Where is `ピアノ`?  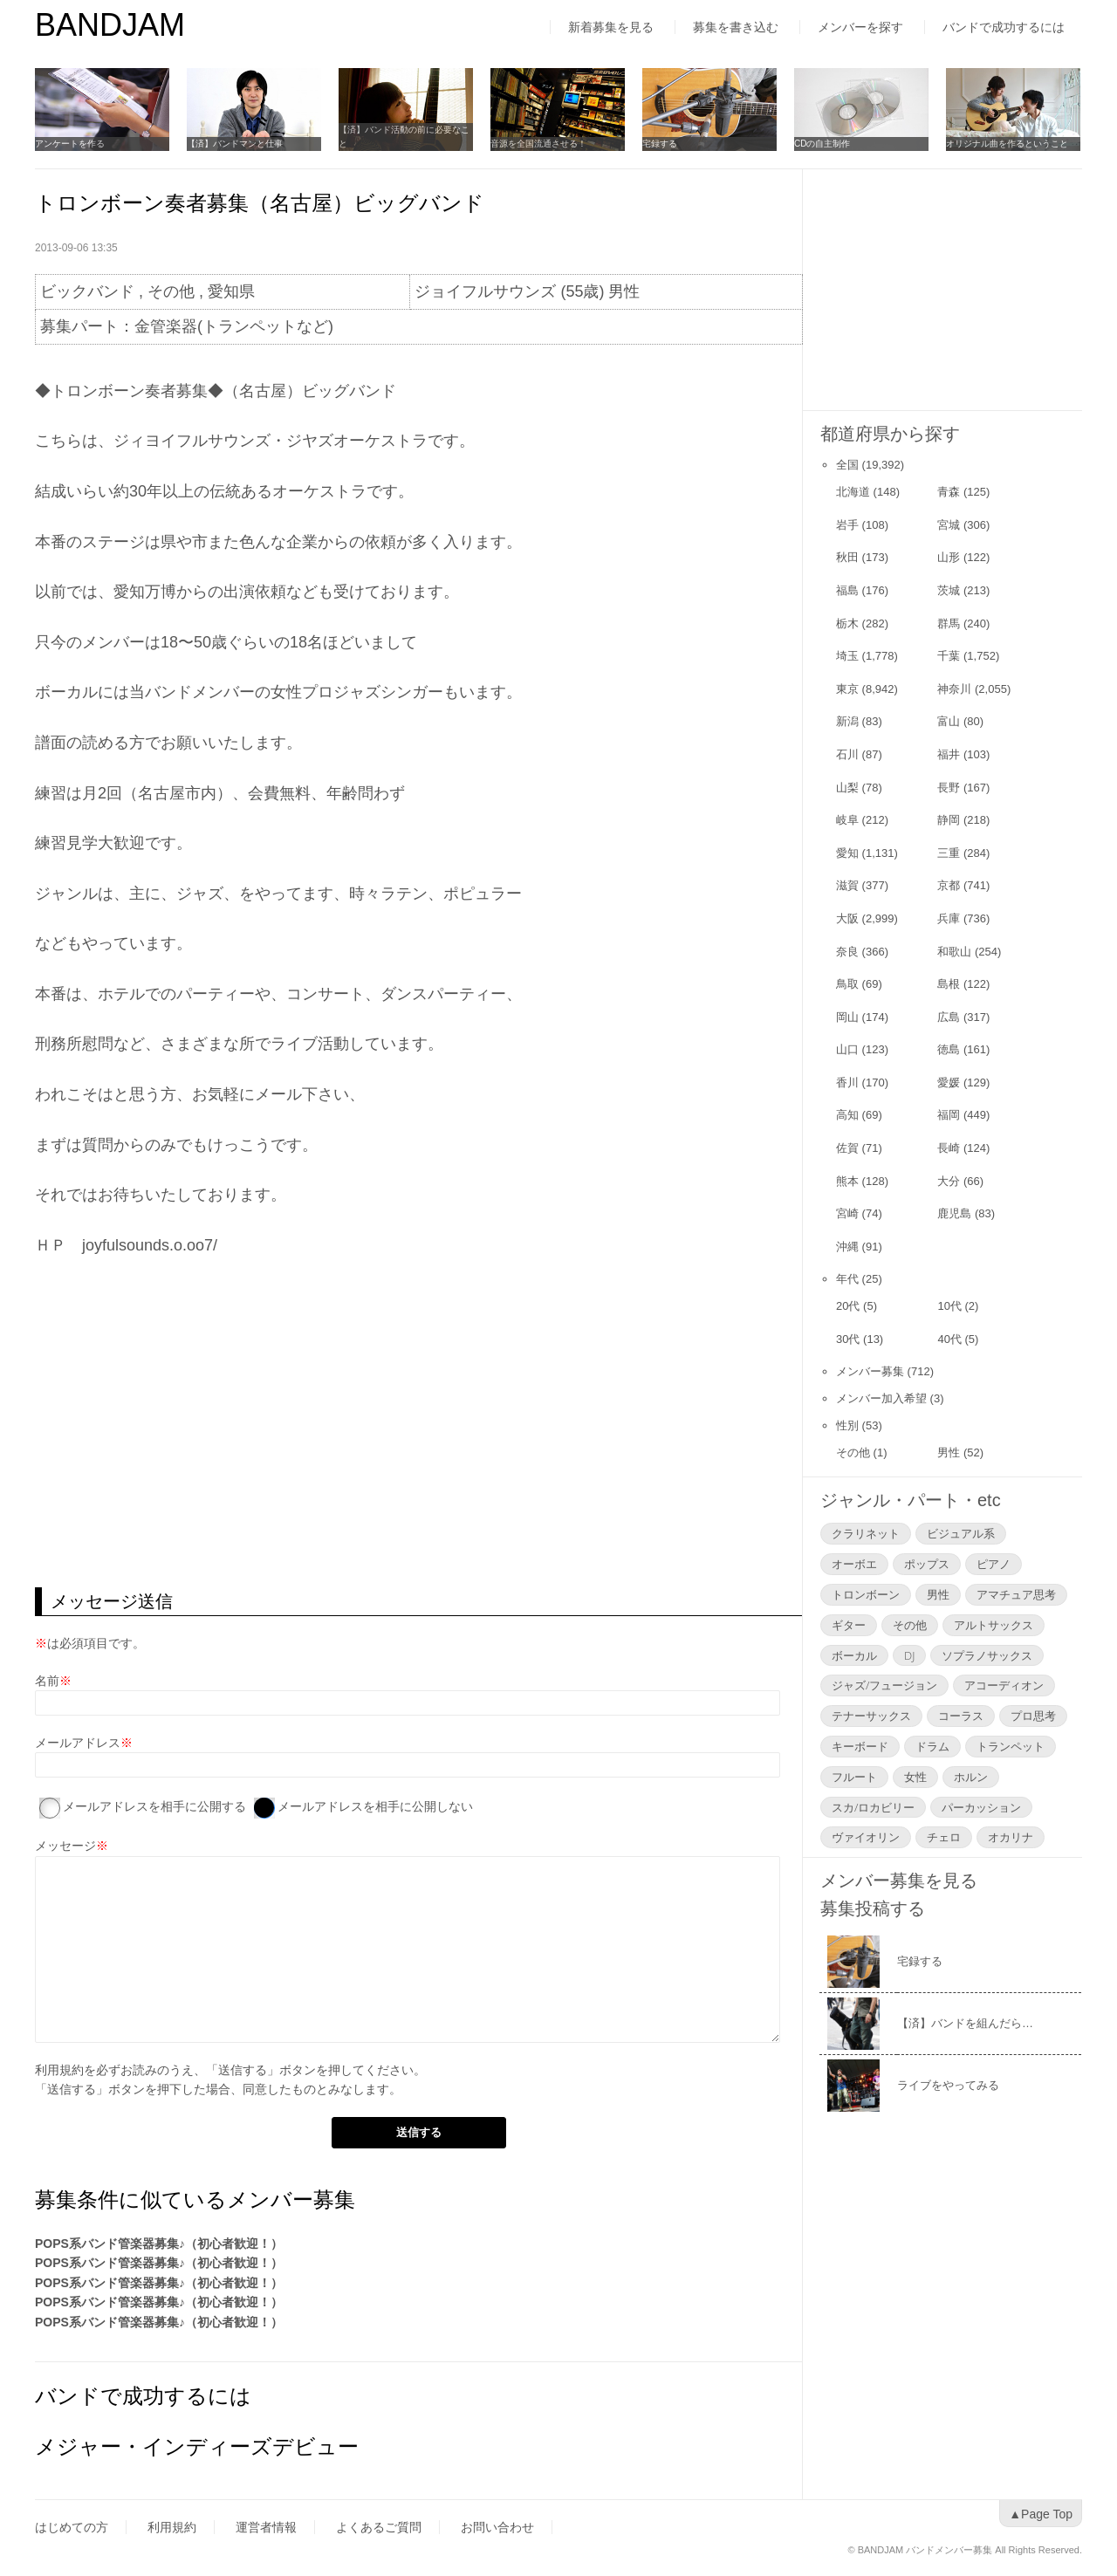 ピアノ is located at coordinates (994, 1564).